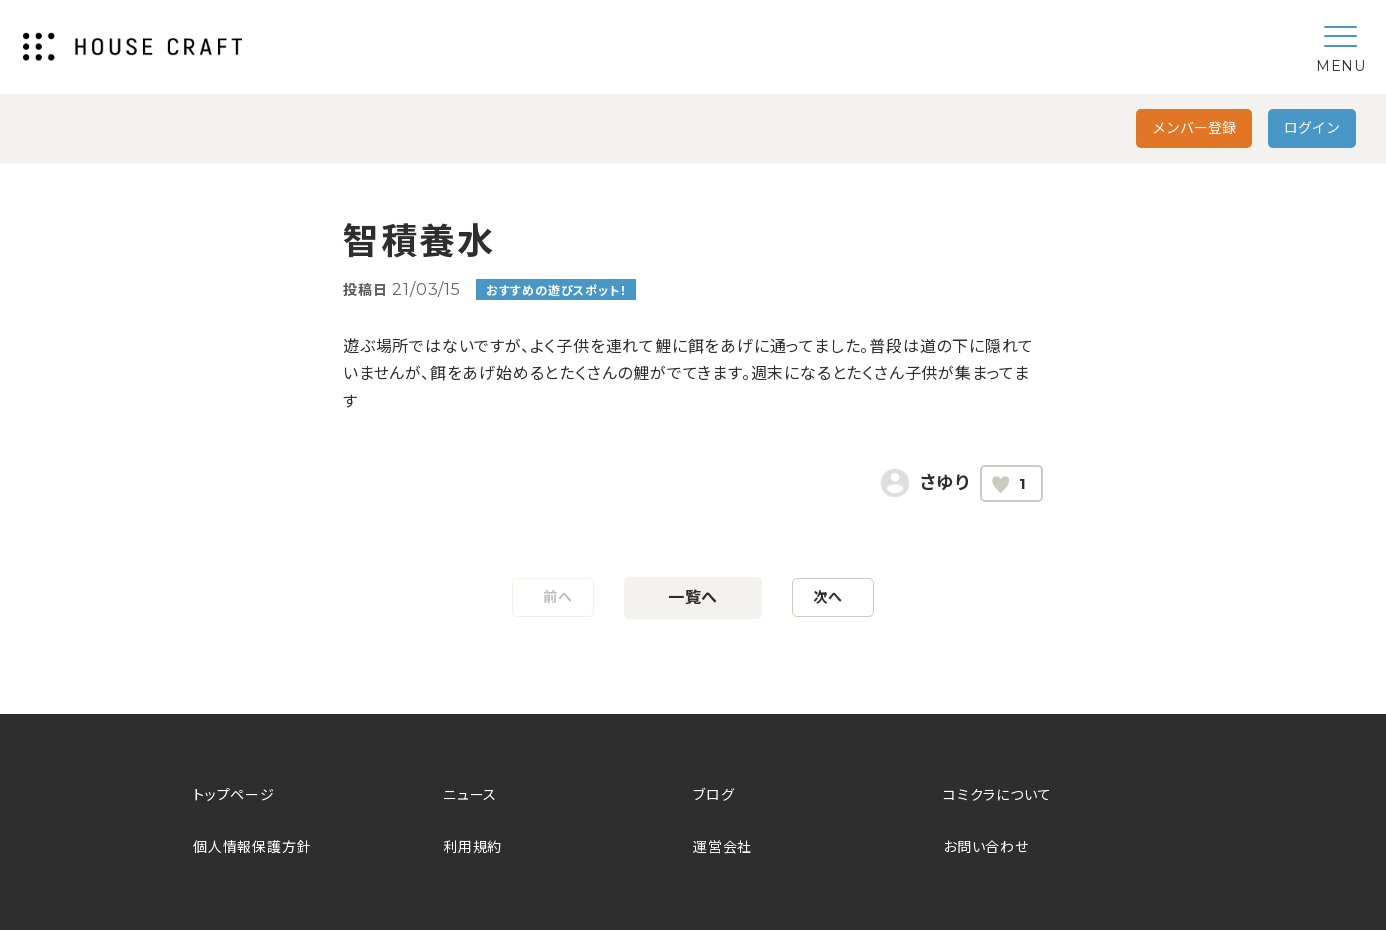 This screenshot has height=930, width=1386. I want to click on コミクラについて, so click(997, 795).